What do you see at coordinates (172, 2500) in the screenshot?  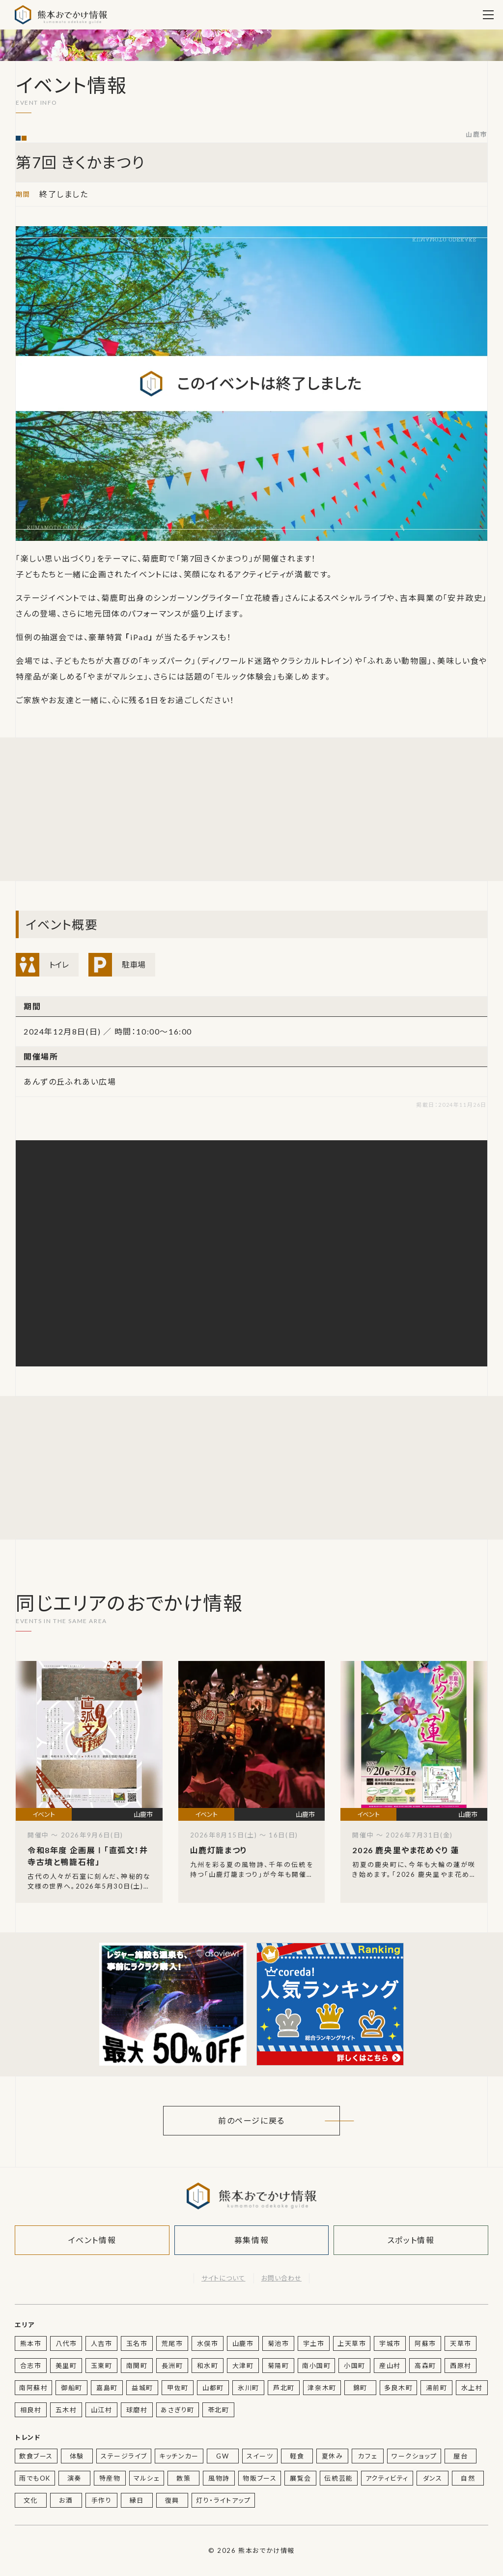 I see `復興` at bounding box center [172, 2500].